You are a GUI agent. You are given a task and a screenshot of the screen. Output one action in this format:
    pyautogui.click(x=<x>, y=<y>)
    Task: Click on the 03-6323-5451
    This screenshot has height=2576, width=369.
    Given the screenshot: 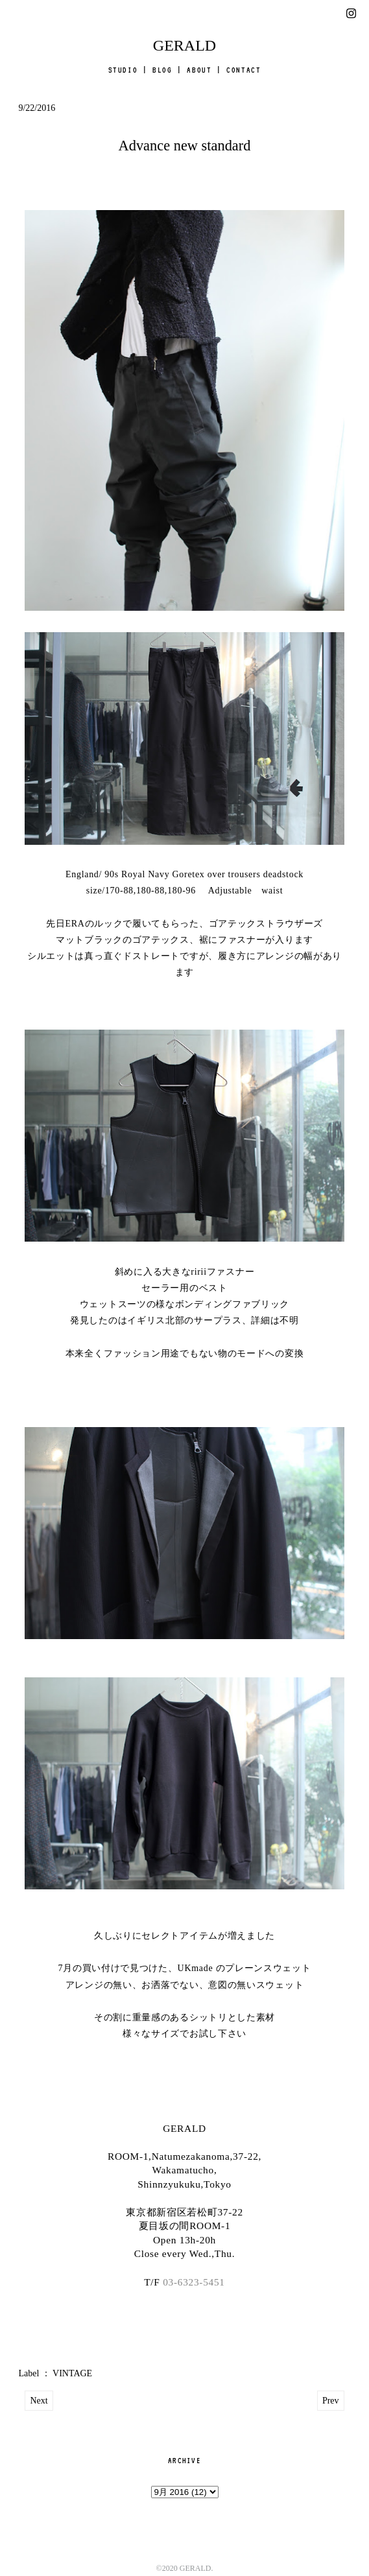 What is the action you would take?
    pyautogui.click(x=194, y=2281)
    